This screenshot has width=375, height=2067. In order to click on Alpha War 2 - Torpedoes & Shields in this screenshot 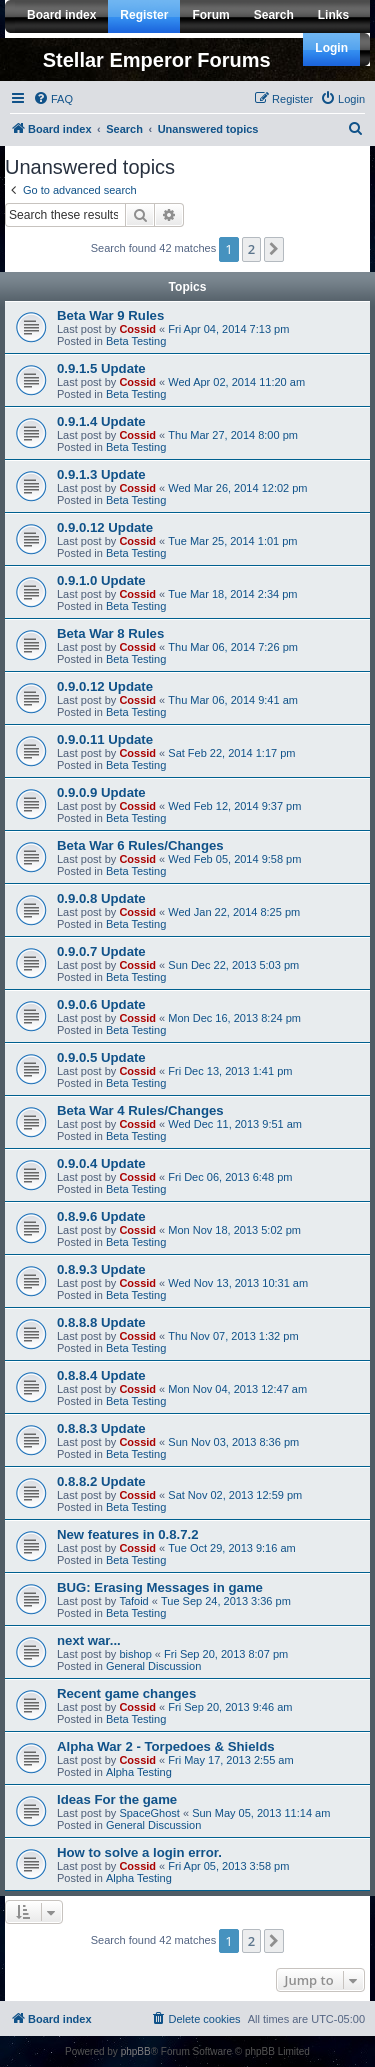, I will do `click(166, 1746)`.